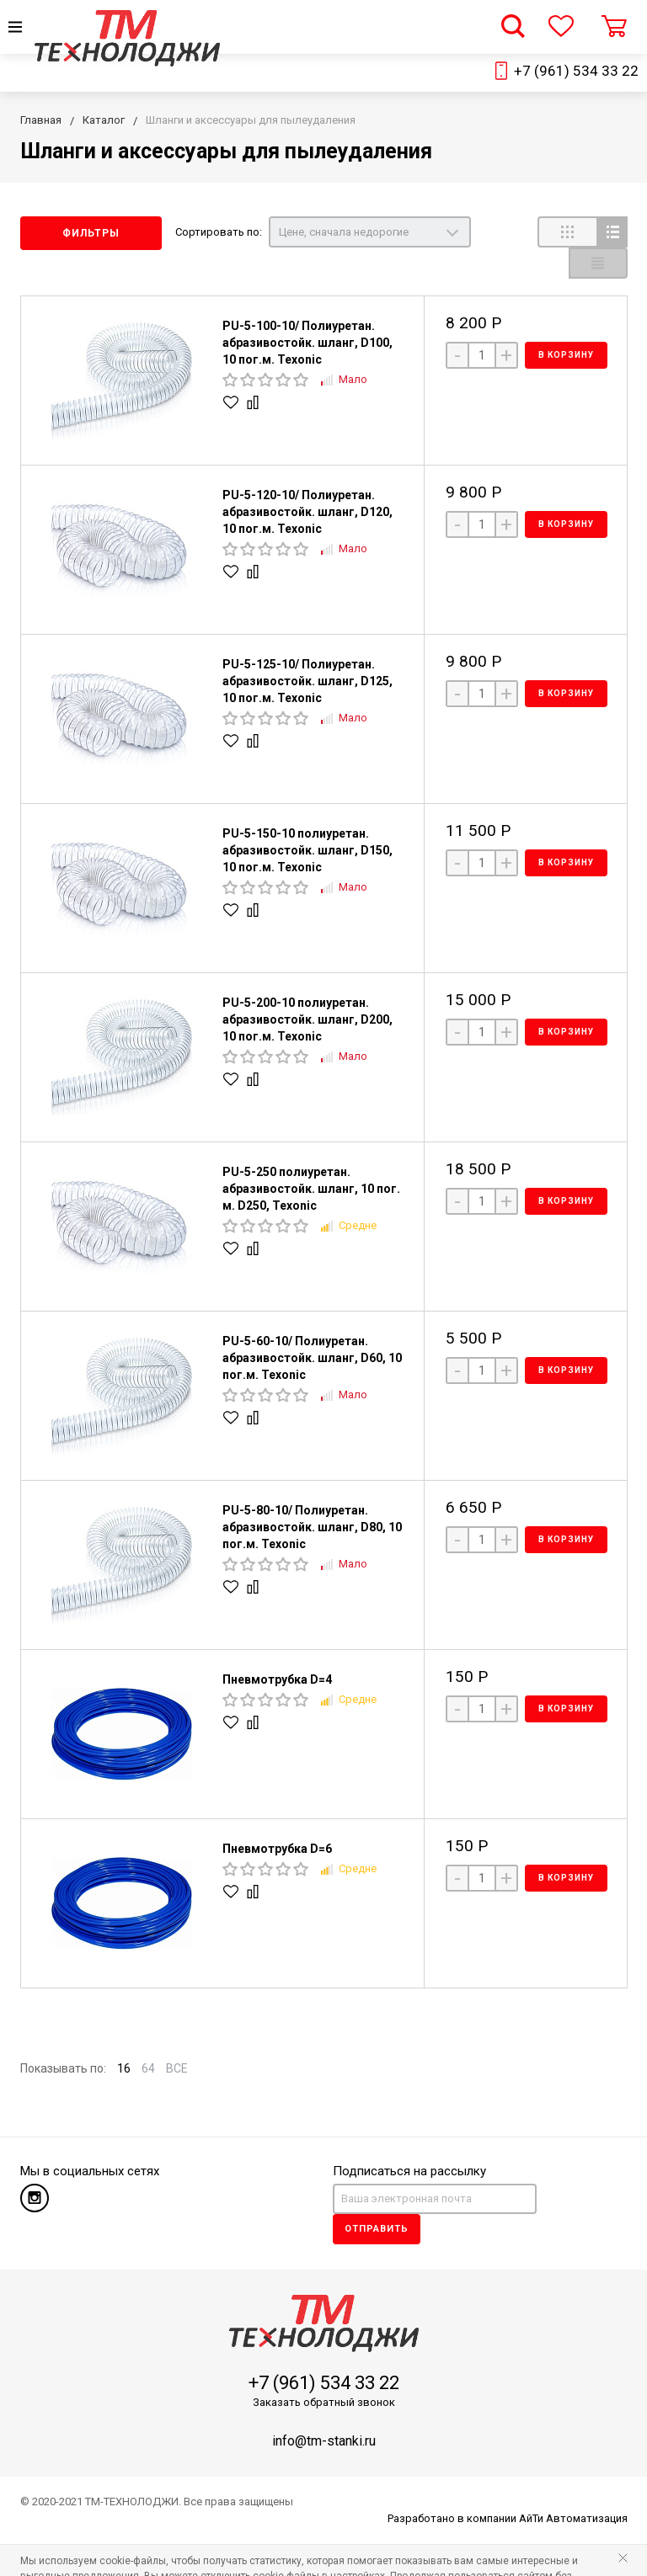  I want to click on info@tm-stanki.ru, so click(324, 2410).